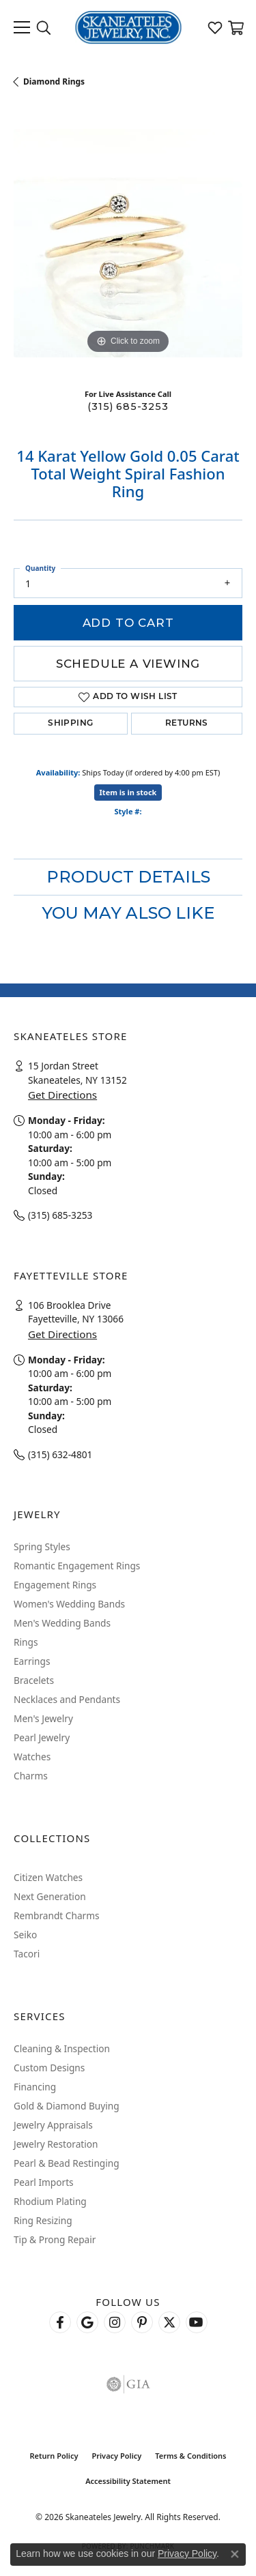 The height and width of the screenshot is (2576, 256). I want to click on [Skaneateles Jewelry logo - Go to homepage], so click(128, 27).